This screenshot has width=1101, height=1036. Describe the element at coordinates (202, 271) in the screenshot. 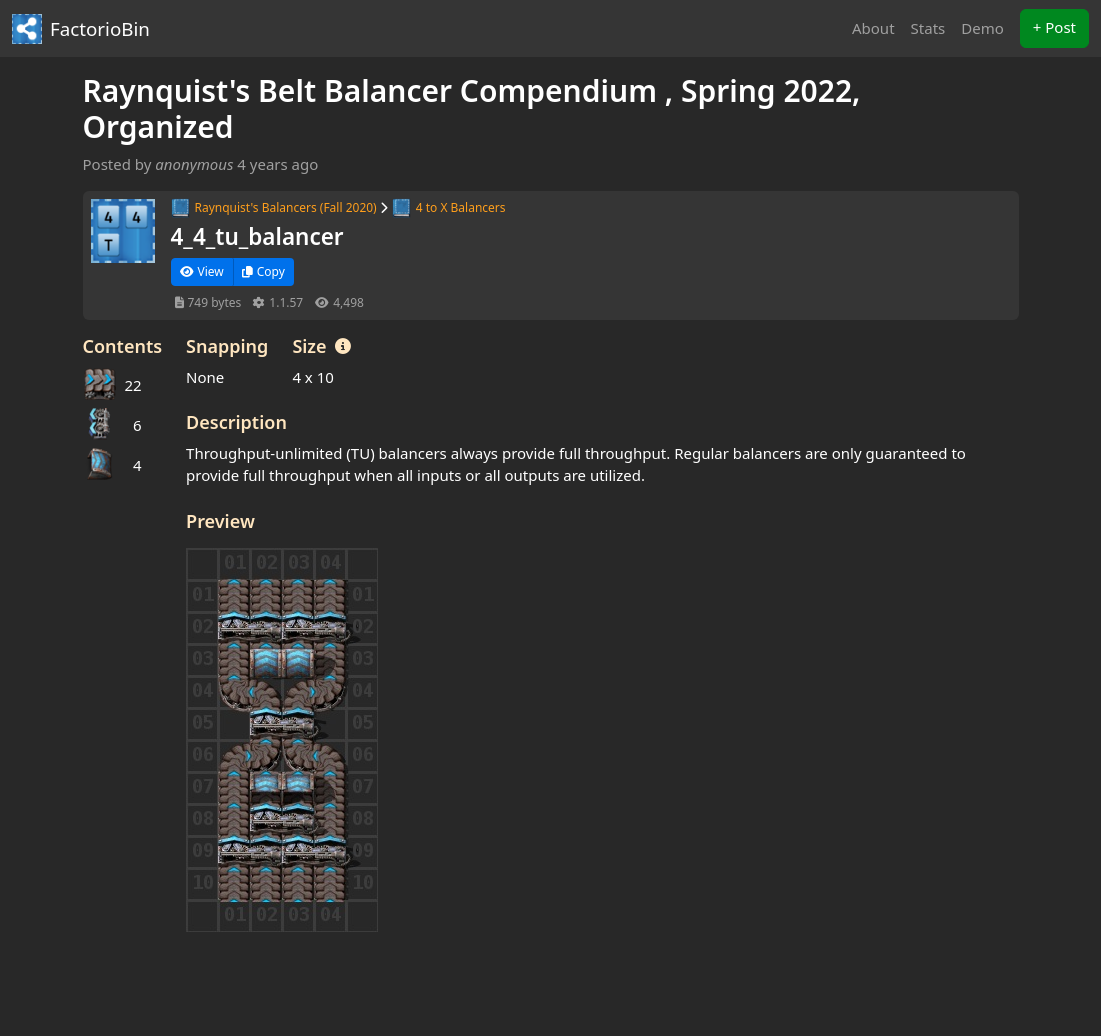

I see `View` at that location.